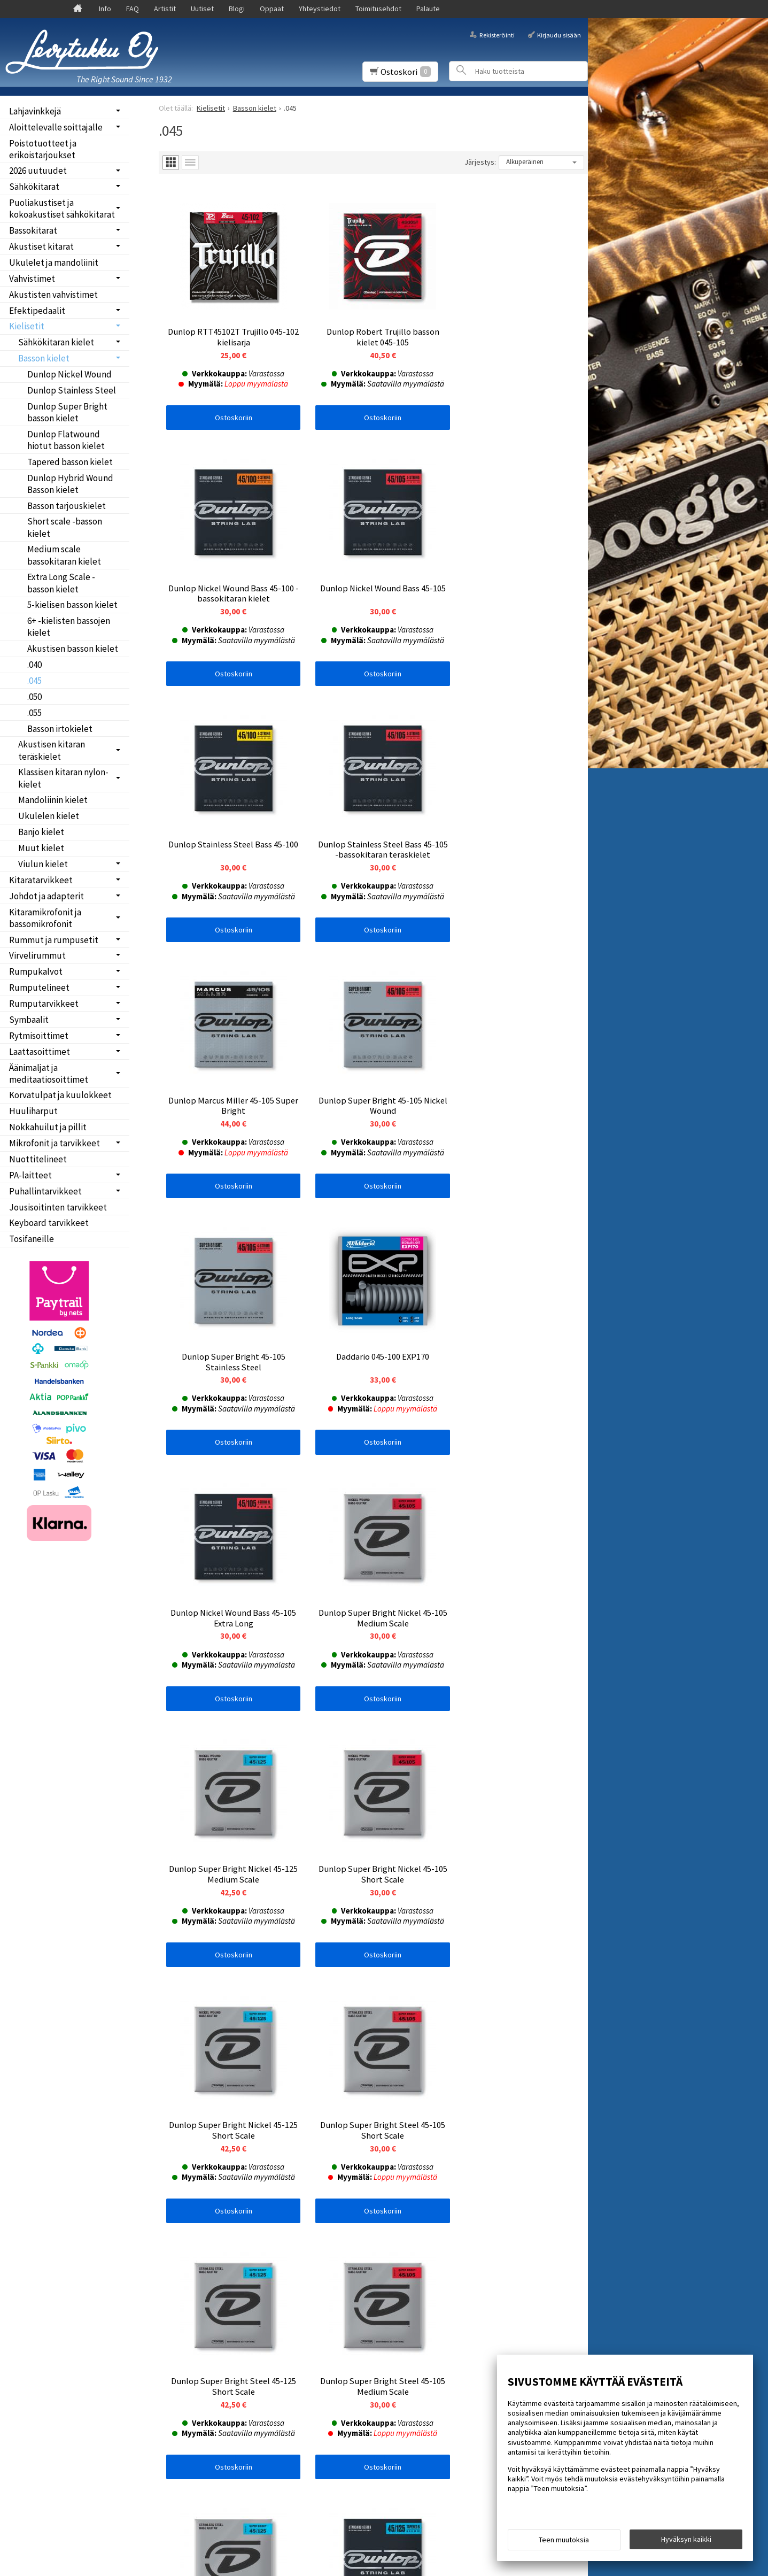 Image resolution: width=768 pixels, height=2576 pixels. What do you see at coordinates (319, 8) in the screenshot?
I see `Yhteystiedot` at bounding box center [319, 8].